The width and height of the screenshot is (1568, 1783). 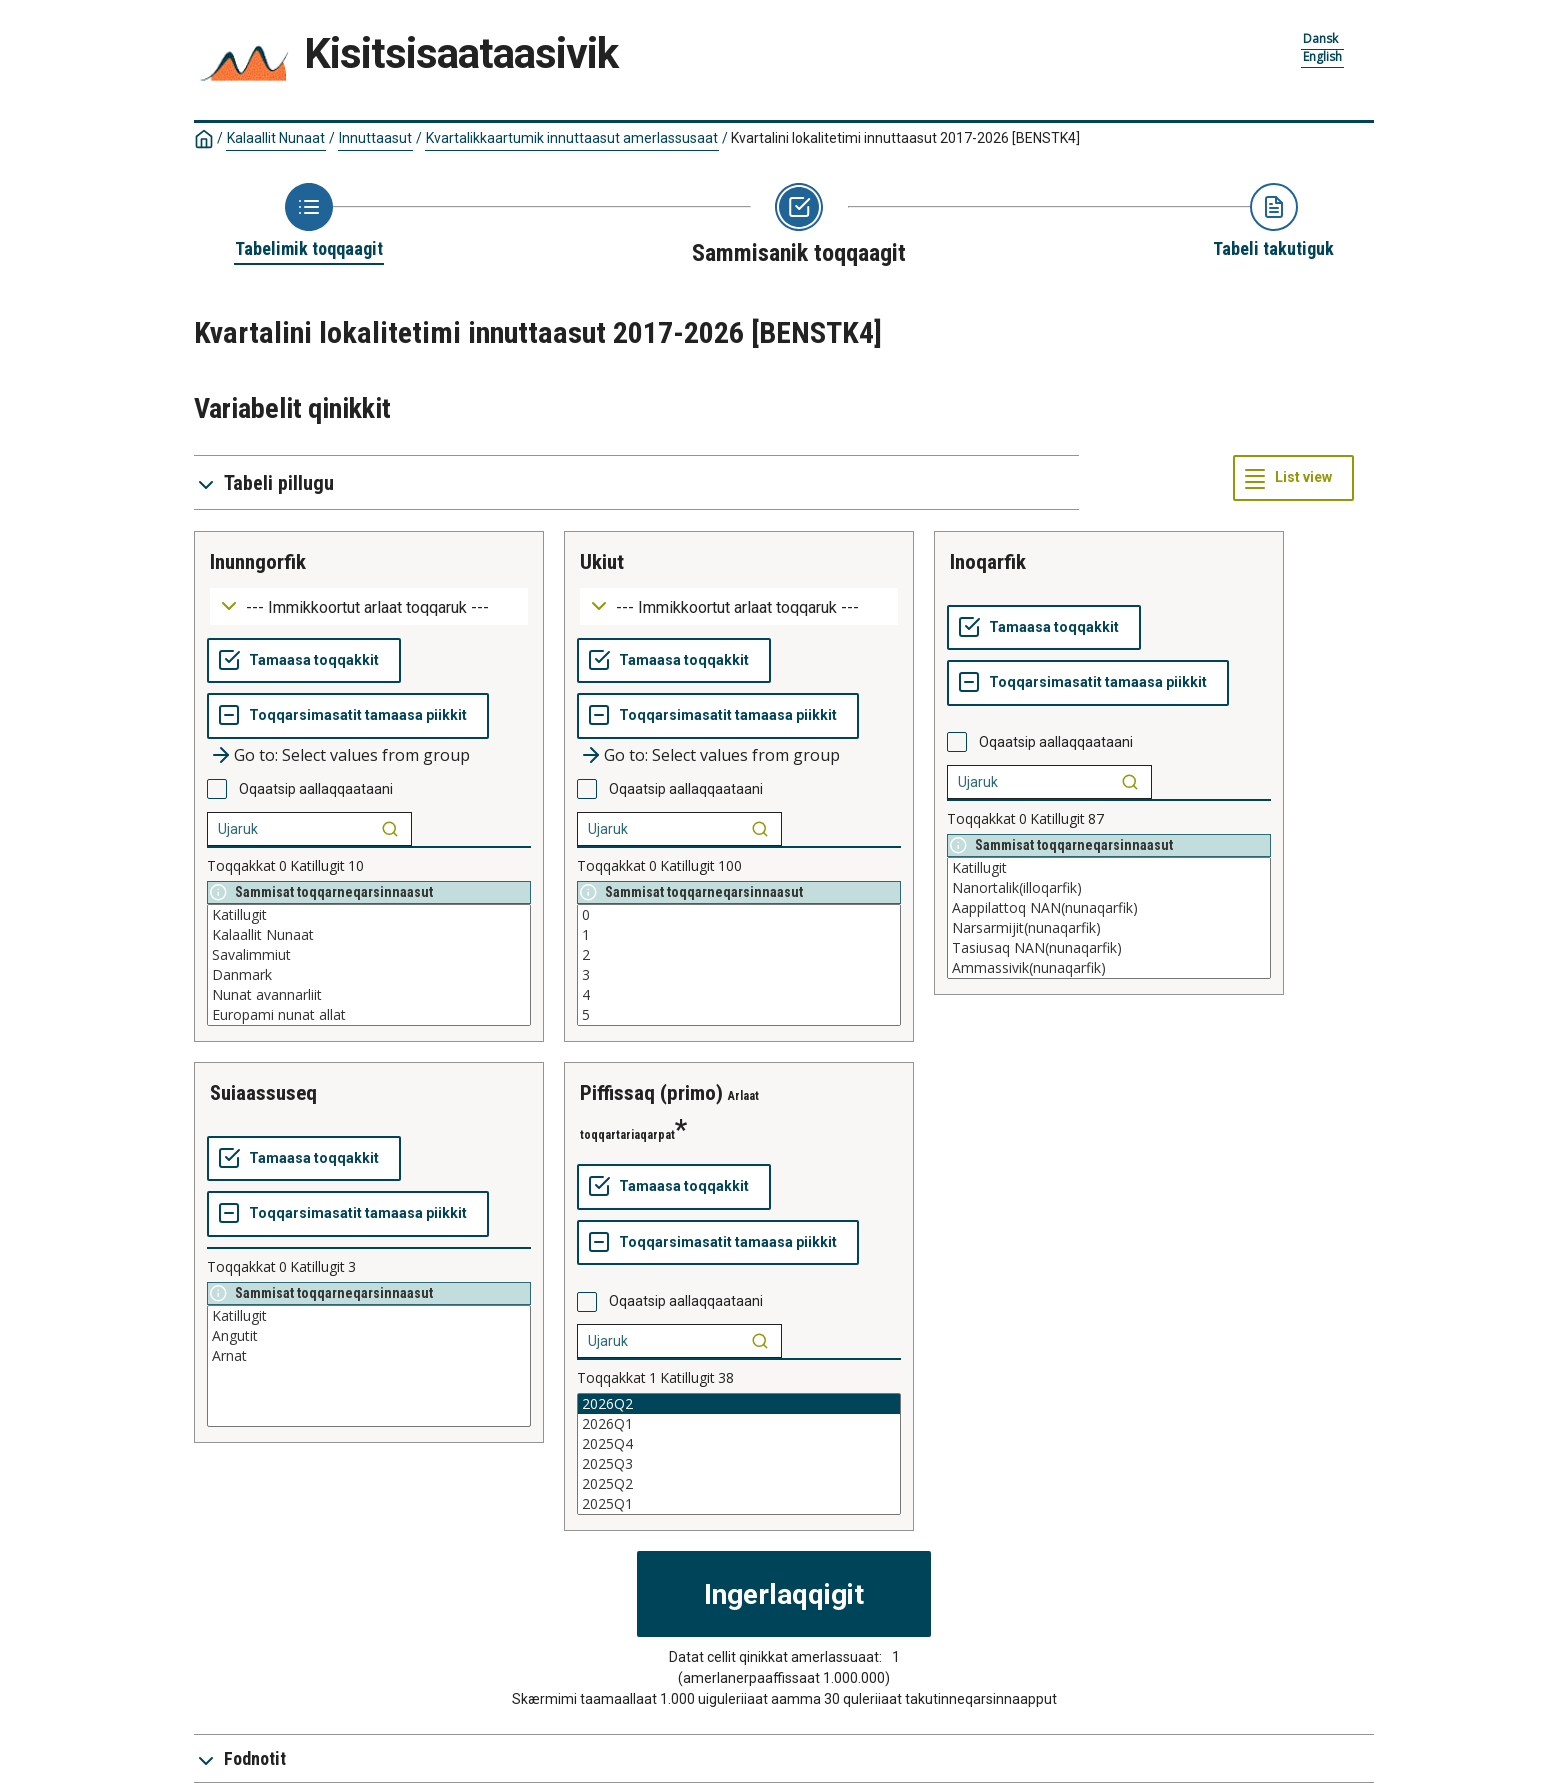 I want to click on Kvartalikkaartumik innuttaasut amerlassusaat, so click(x=572, y=138).